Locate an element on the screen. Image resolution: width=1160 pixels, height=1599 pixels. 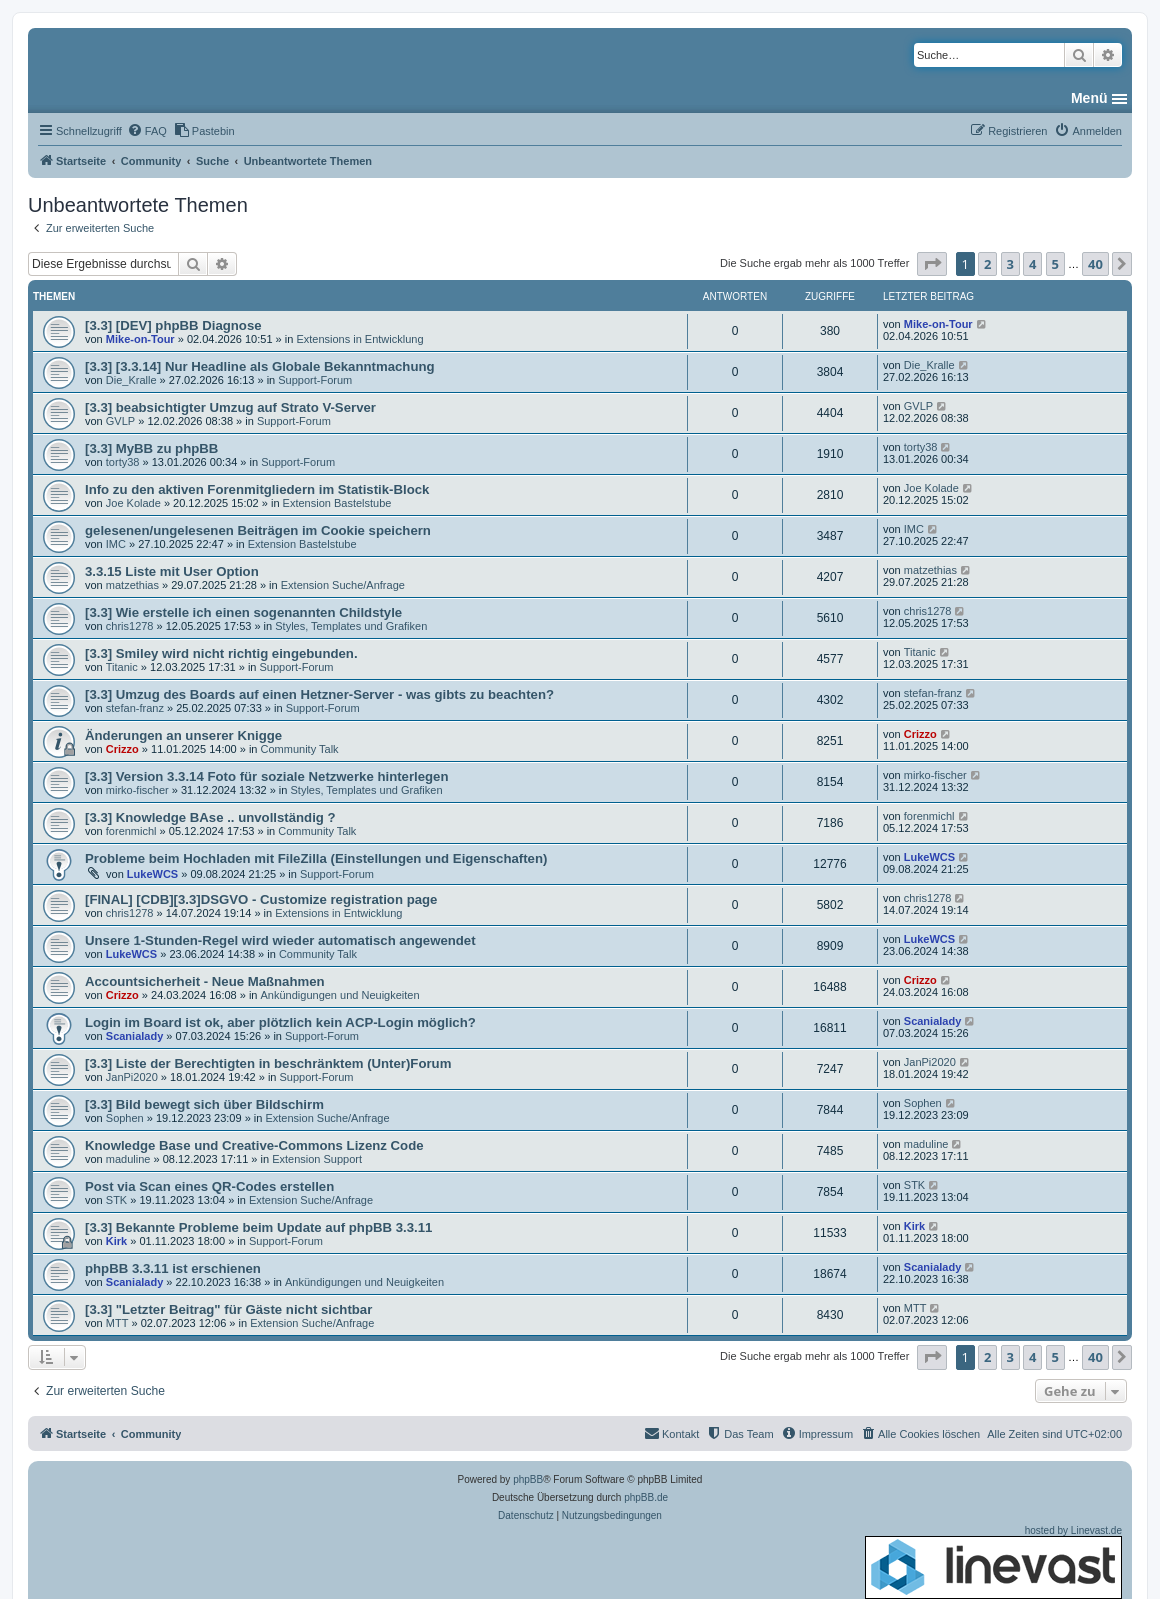
Titanic is located at coordinates (122, 667).